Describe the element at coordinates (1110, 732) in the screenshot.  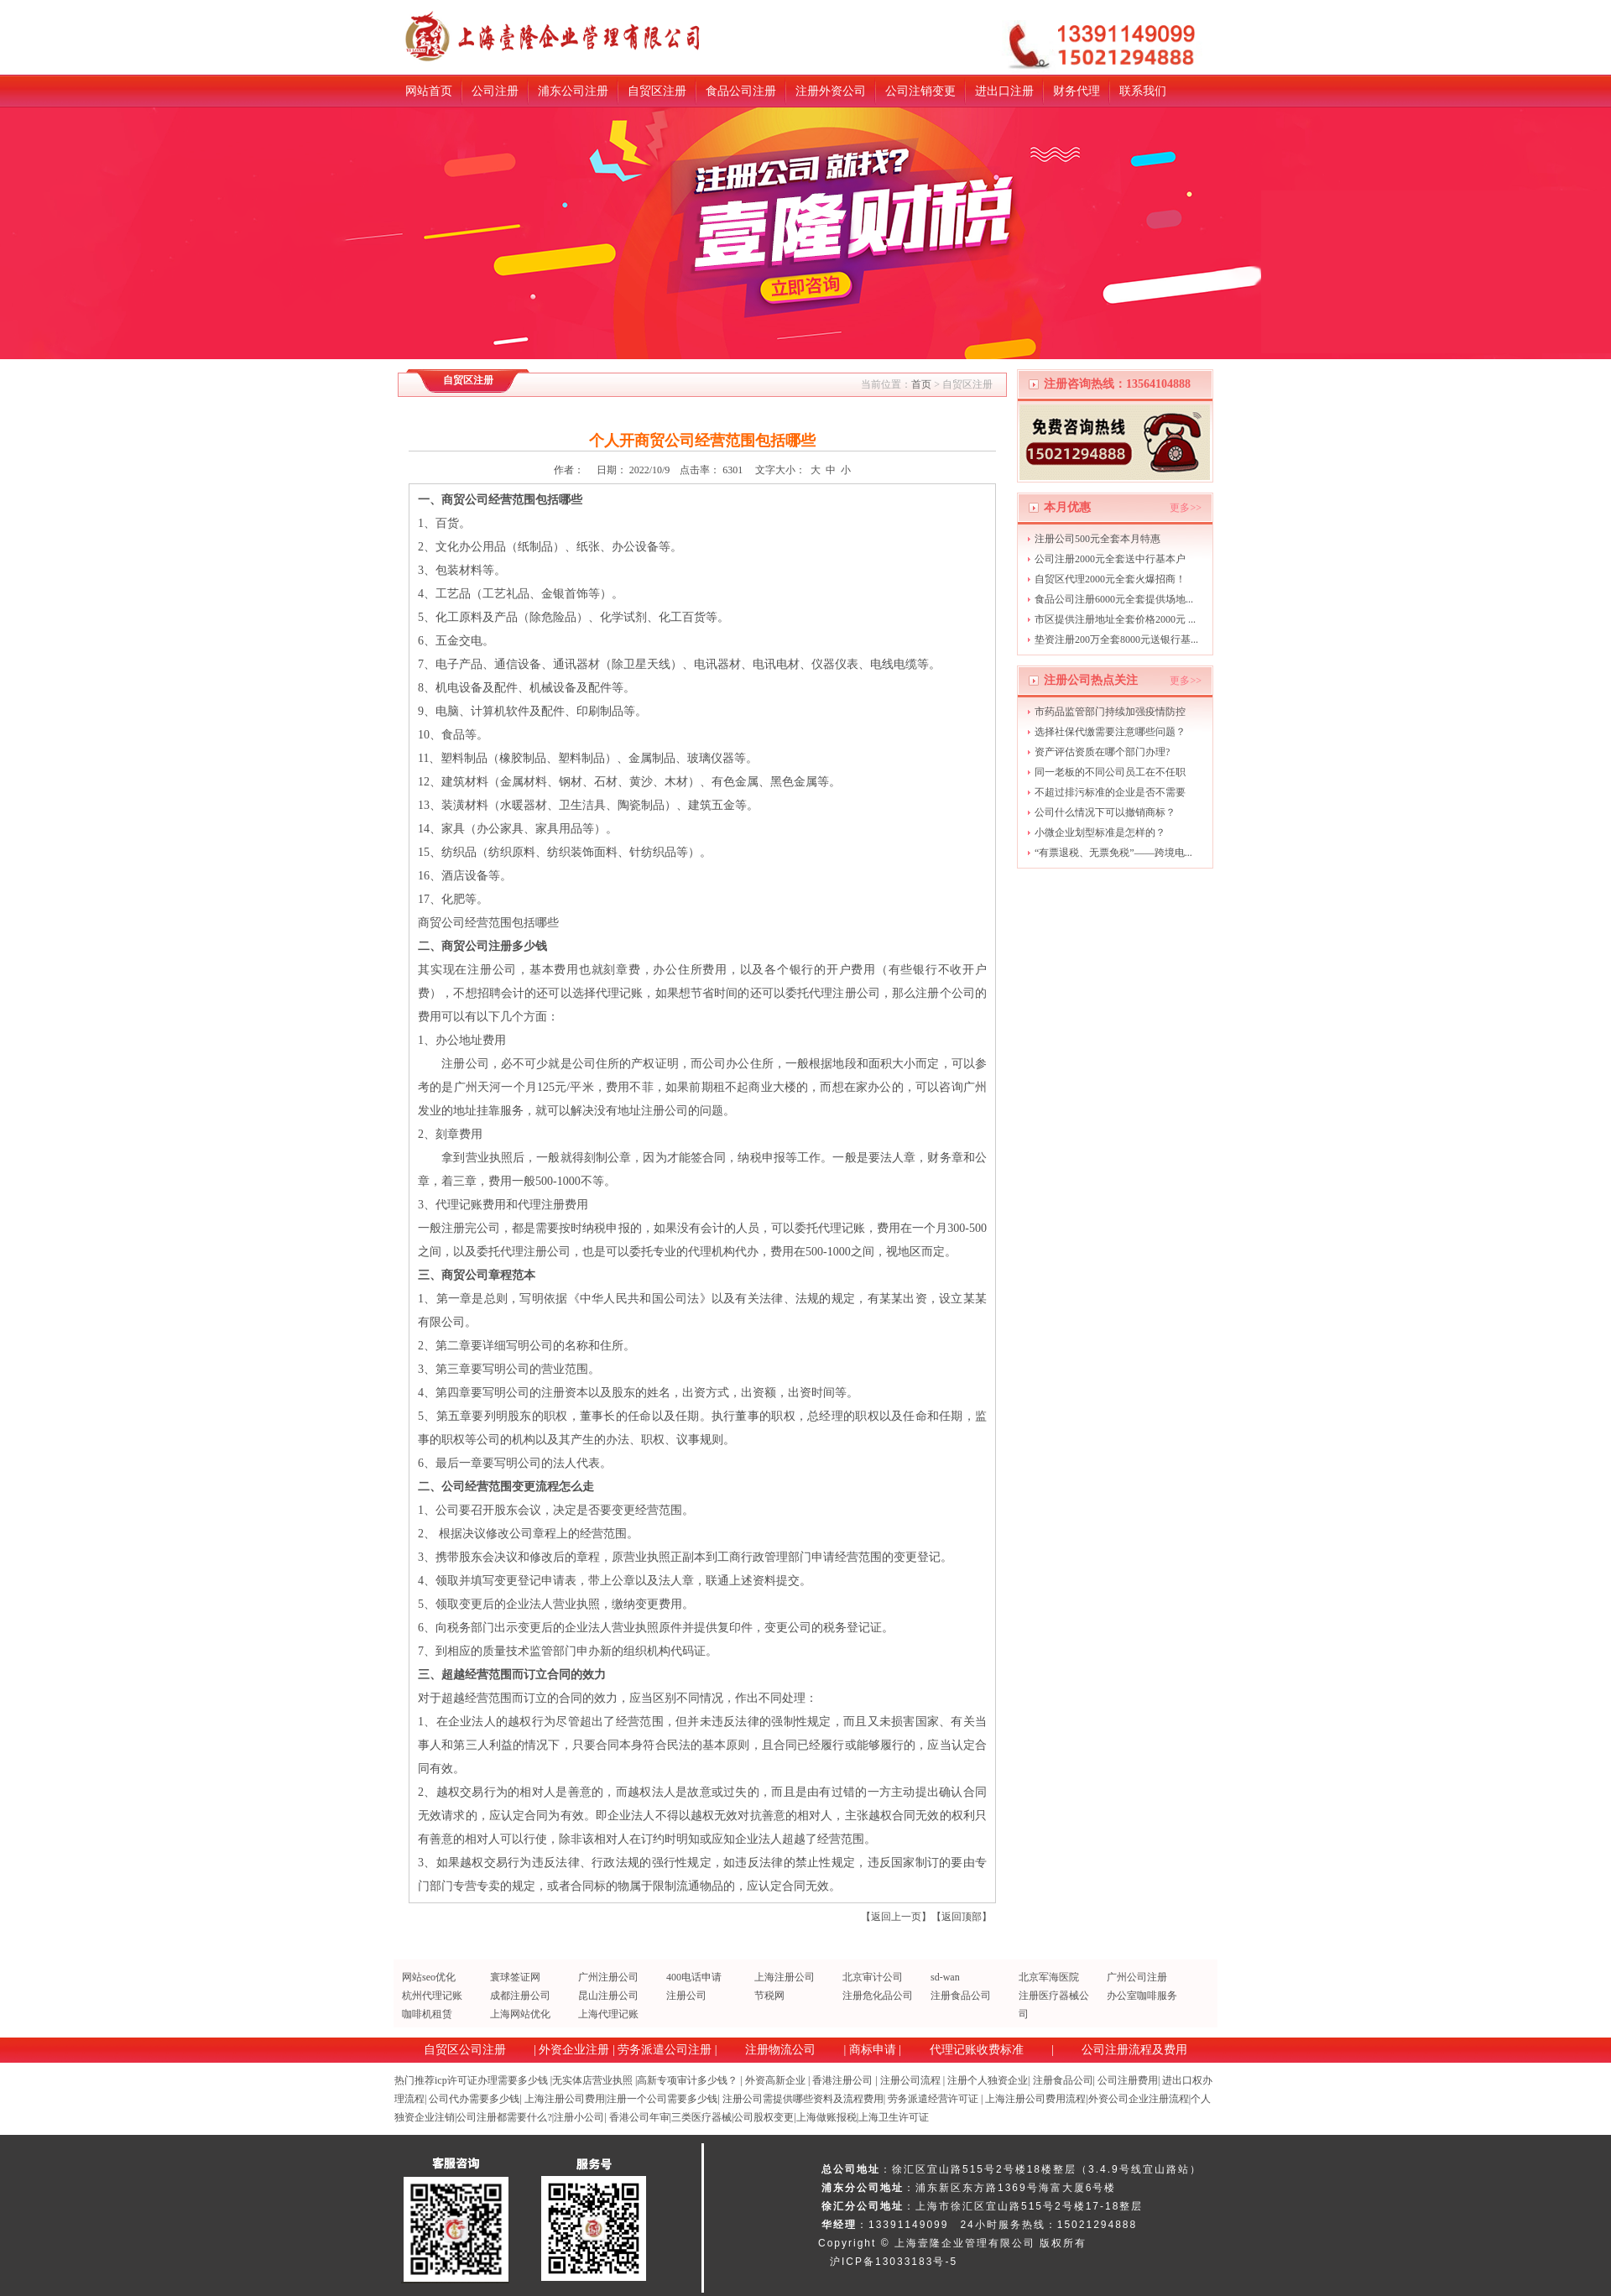
I see `选择社保代缴需要注意哪些问题？` at that location.